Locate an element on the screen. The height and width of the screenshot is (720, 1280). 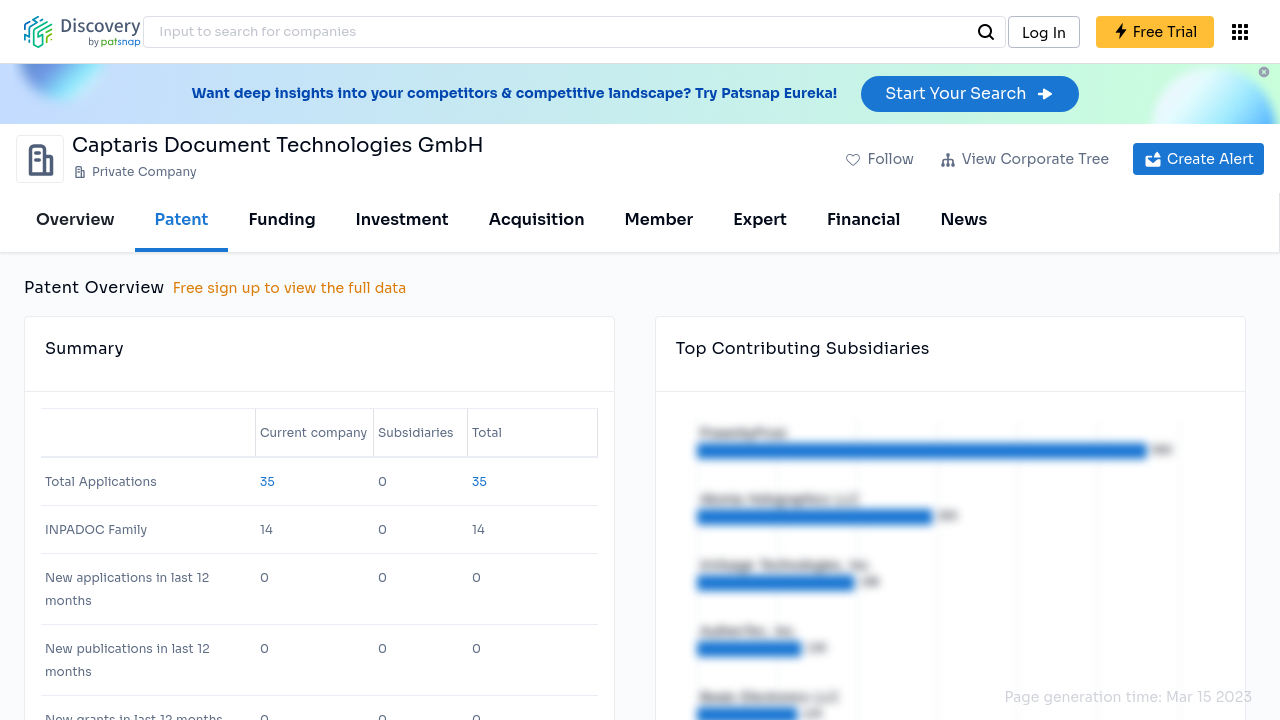
Funding is located at coordinates (281, 219).